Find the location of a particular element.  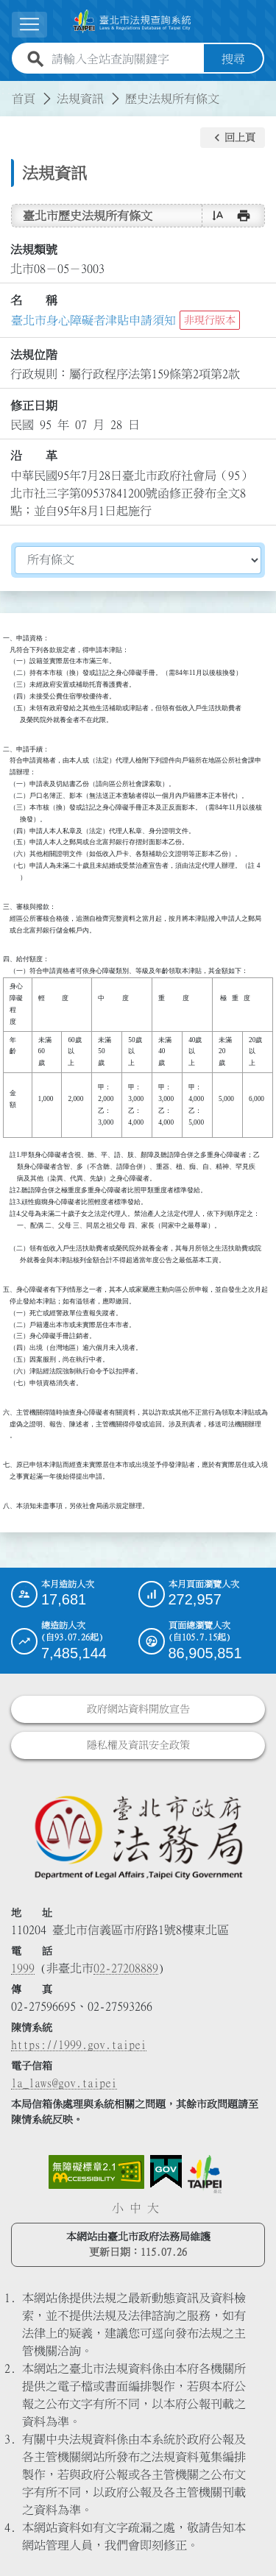

沿 革 is located at coordinates (33, 455).